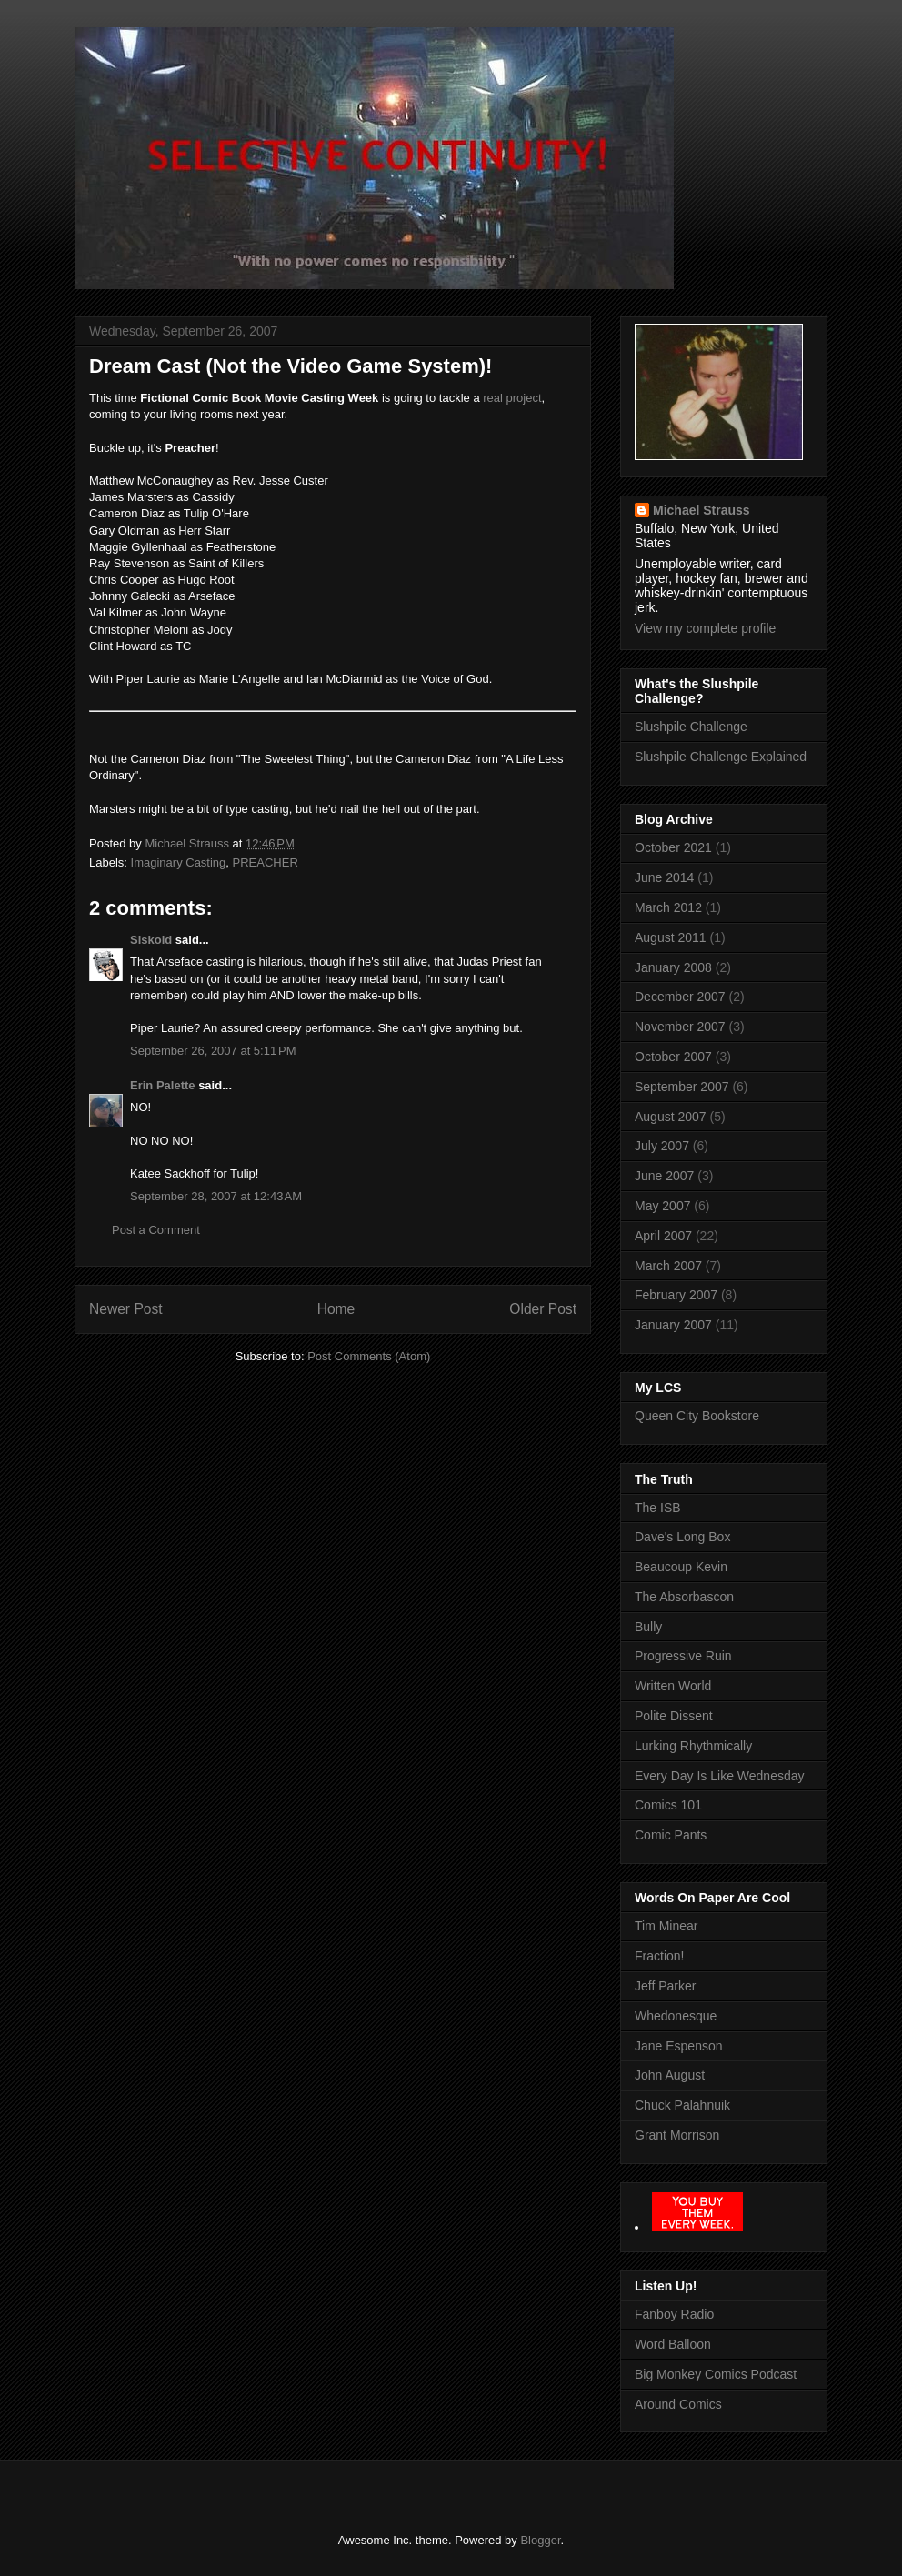 This screenshot has height=2576, width=902. I want to click on Post Comments (Atom), so click(368, 1356).